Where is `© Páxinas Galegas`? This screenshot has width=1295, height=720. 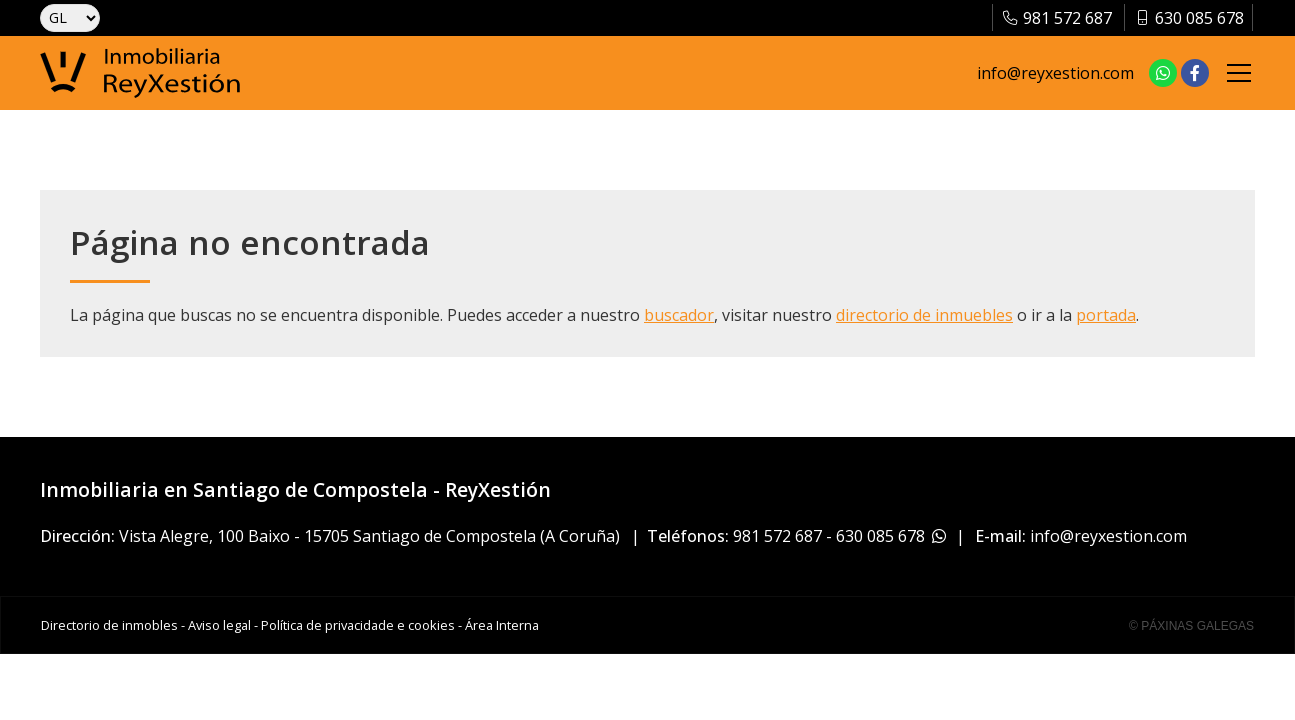
© Páxinas Galegas is located at coordinates (1191, 626).